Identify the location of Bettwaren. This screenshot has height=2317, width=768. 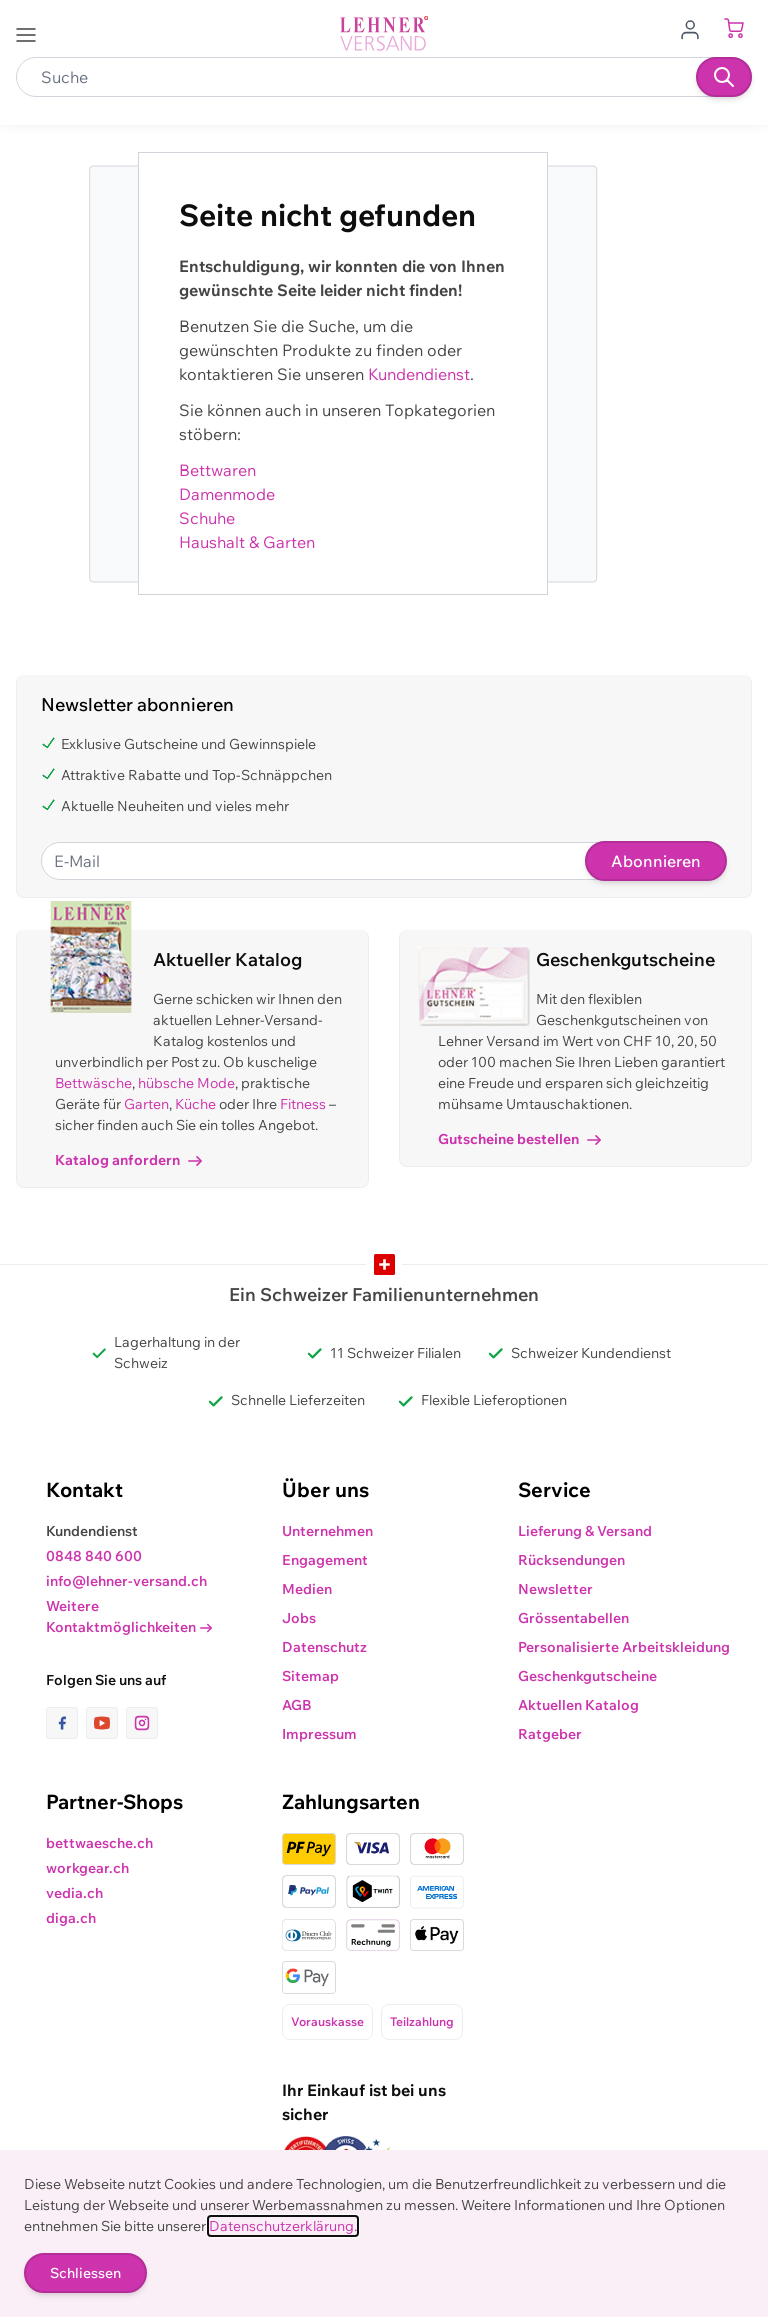
(217, 470).